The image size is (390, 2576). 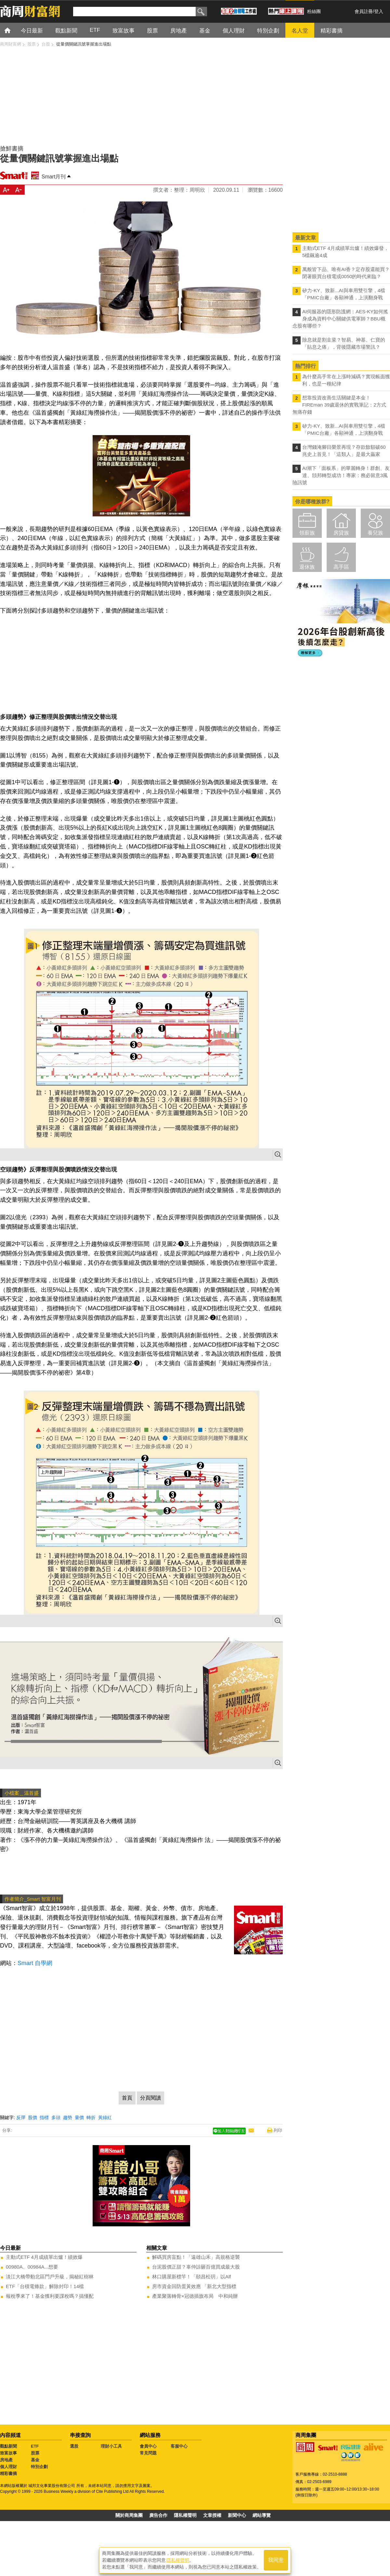 What do you see at coordinates (105, 2117) in the screenshot?
I see `黃綠紅` at bounding box center [105, 2117].